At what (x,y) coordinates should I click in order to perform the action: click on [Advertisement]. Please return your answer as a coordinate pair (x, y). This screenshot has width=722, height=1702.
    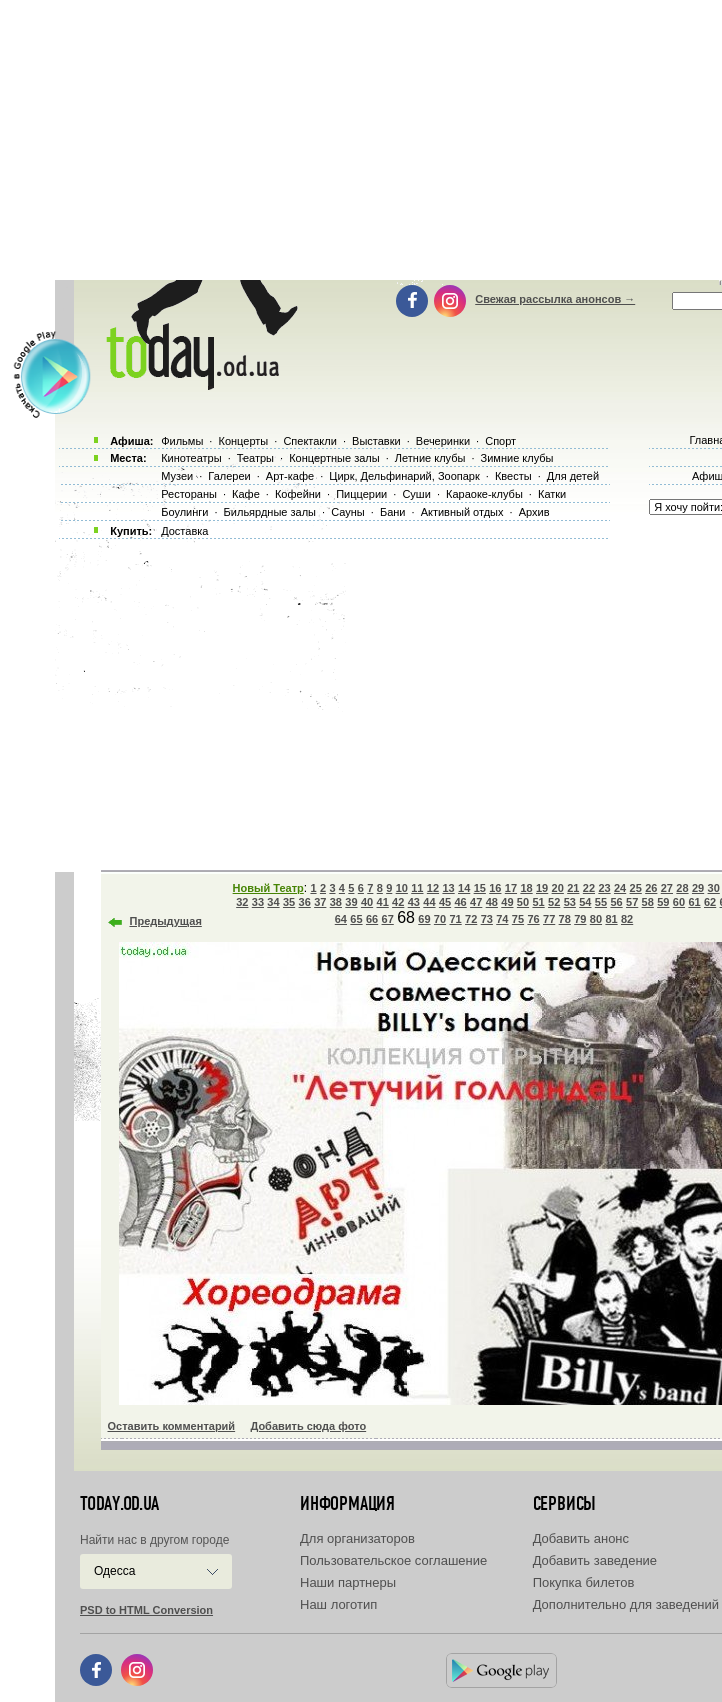
    Looking at the image, I should click on (388, 700).